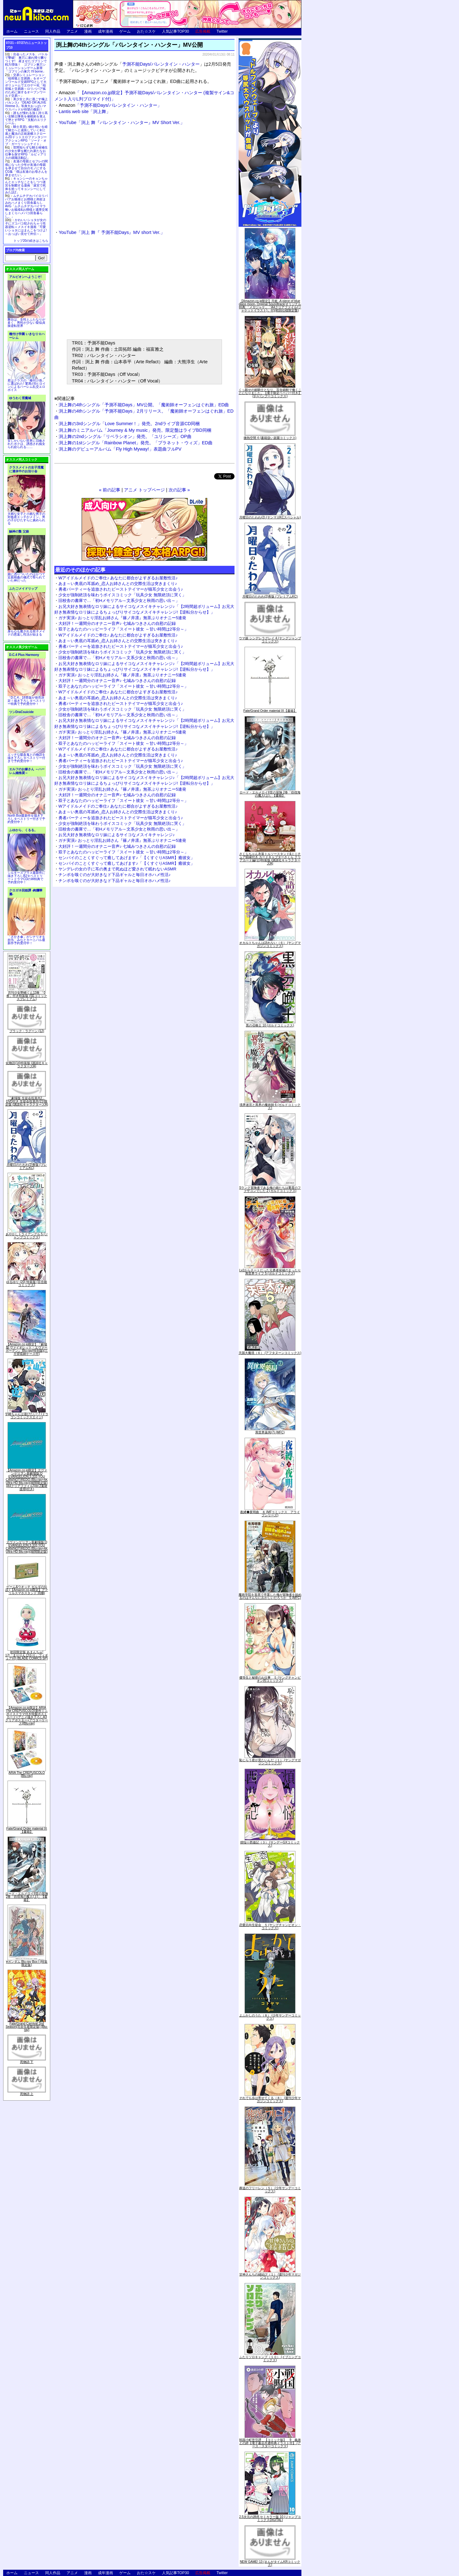 The height and width of the screenshot is (2576, 459). What do you see at coordinates (88, 31) in the screenshot?
I see `漫画` at bounding box center [88, 31].